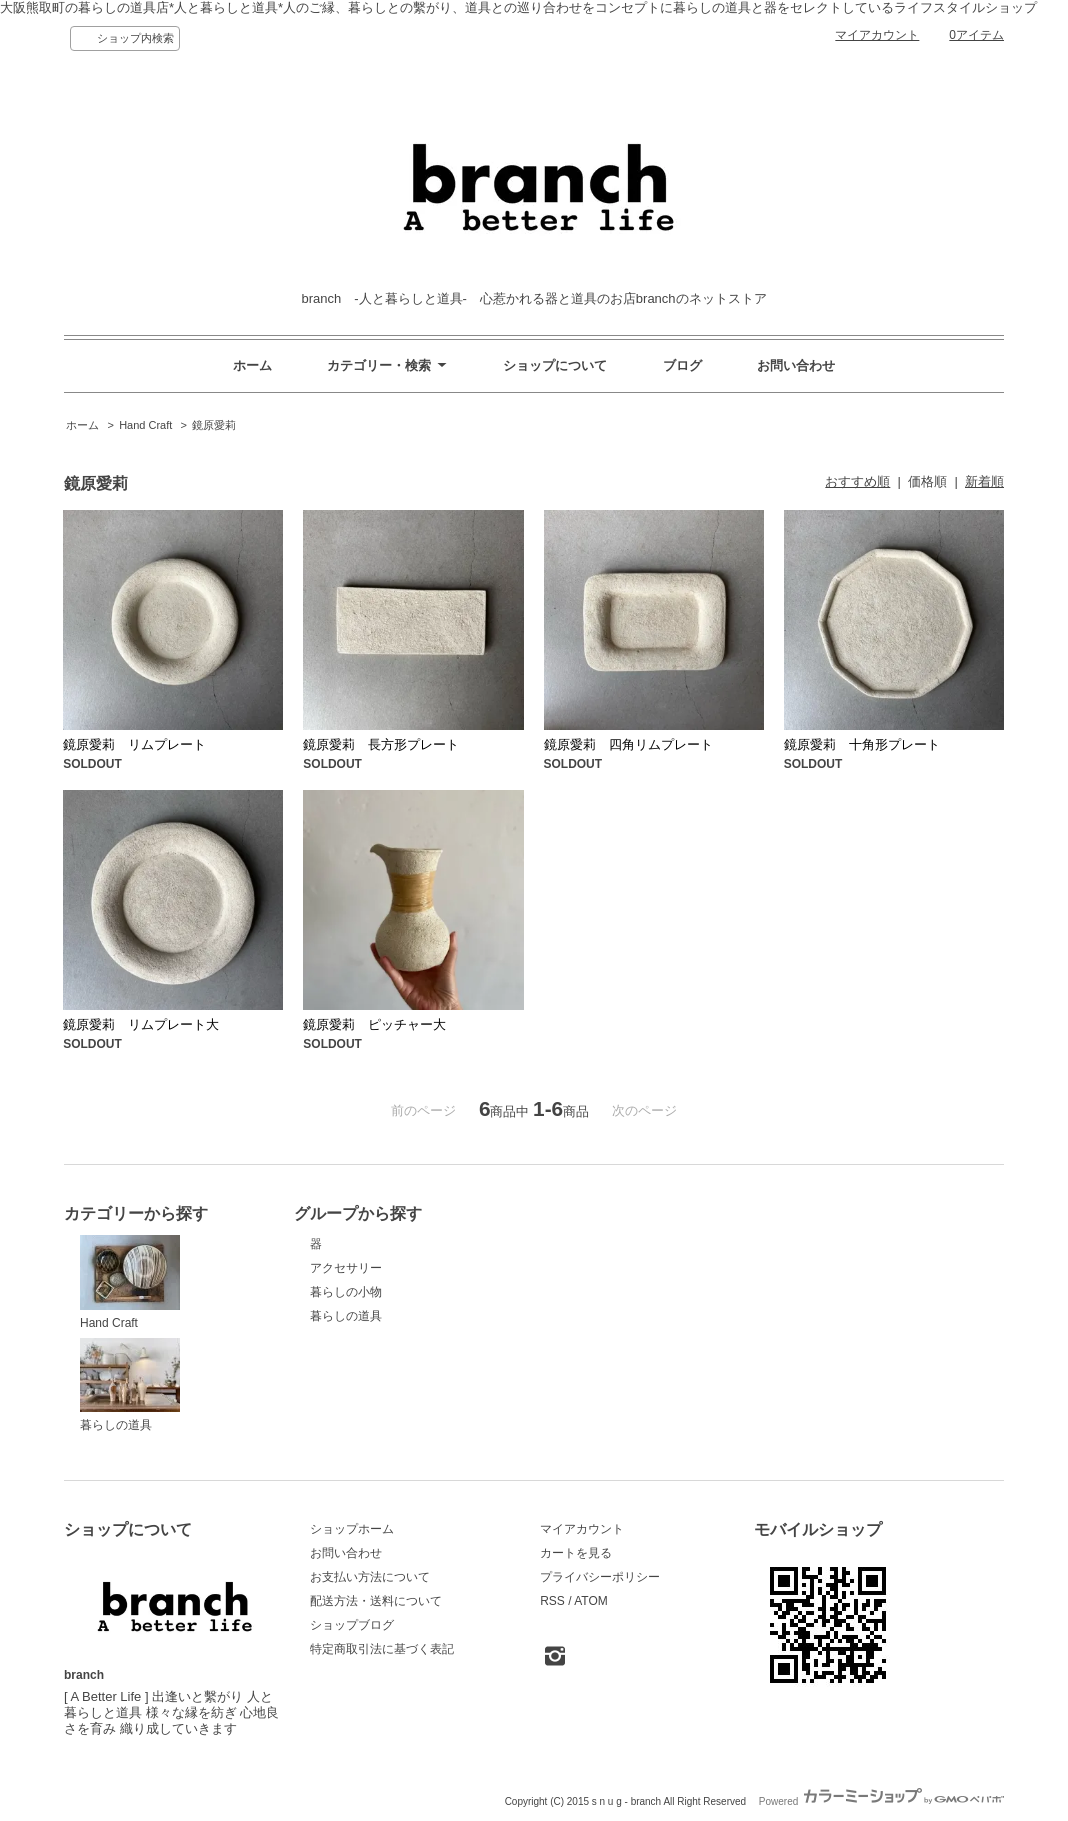 Image resolution: width=1068 pixels, height=1821 pixels. I want to click on 鏡原愛莉 四角リムプレート, so click(628, 744).